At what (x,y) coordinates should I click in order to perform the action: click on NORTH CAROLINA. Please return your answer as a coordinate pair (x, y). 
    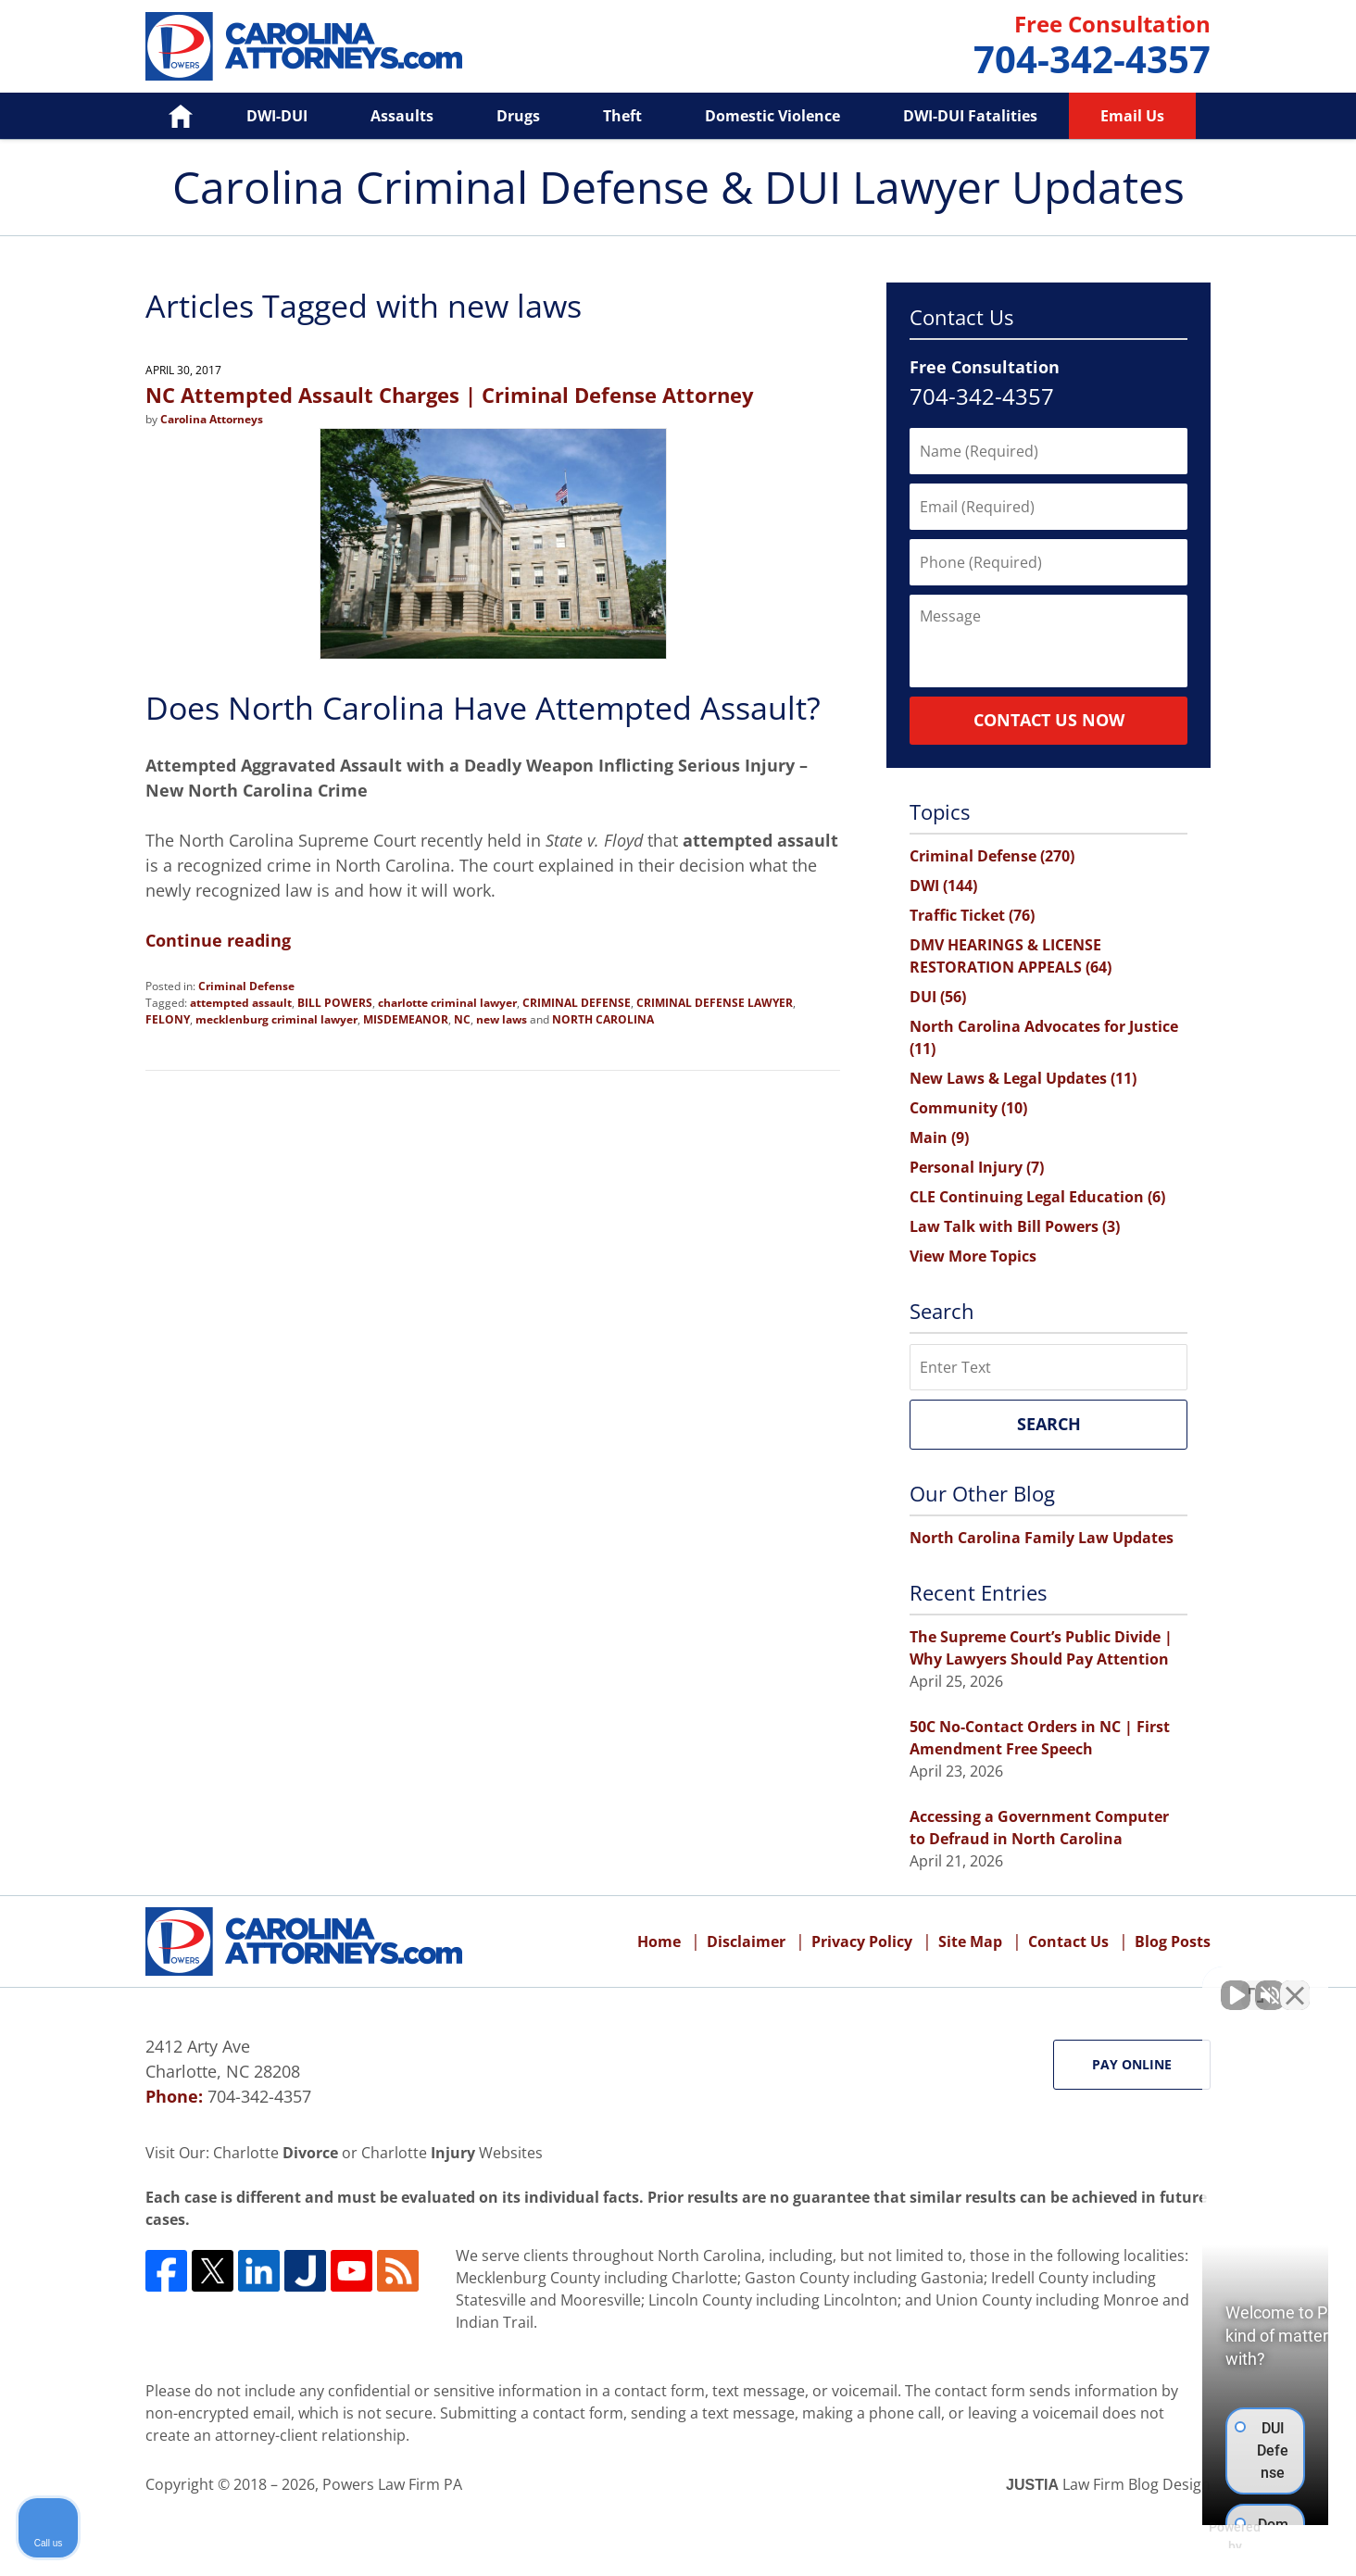
    Looking at the image, I should click on (603, 1019).